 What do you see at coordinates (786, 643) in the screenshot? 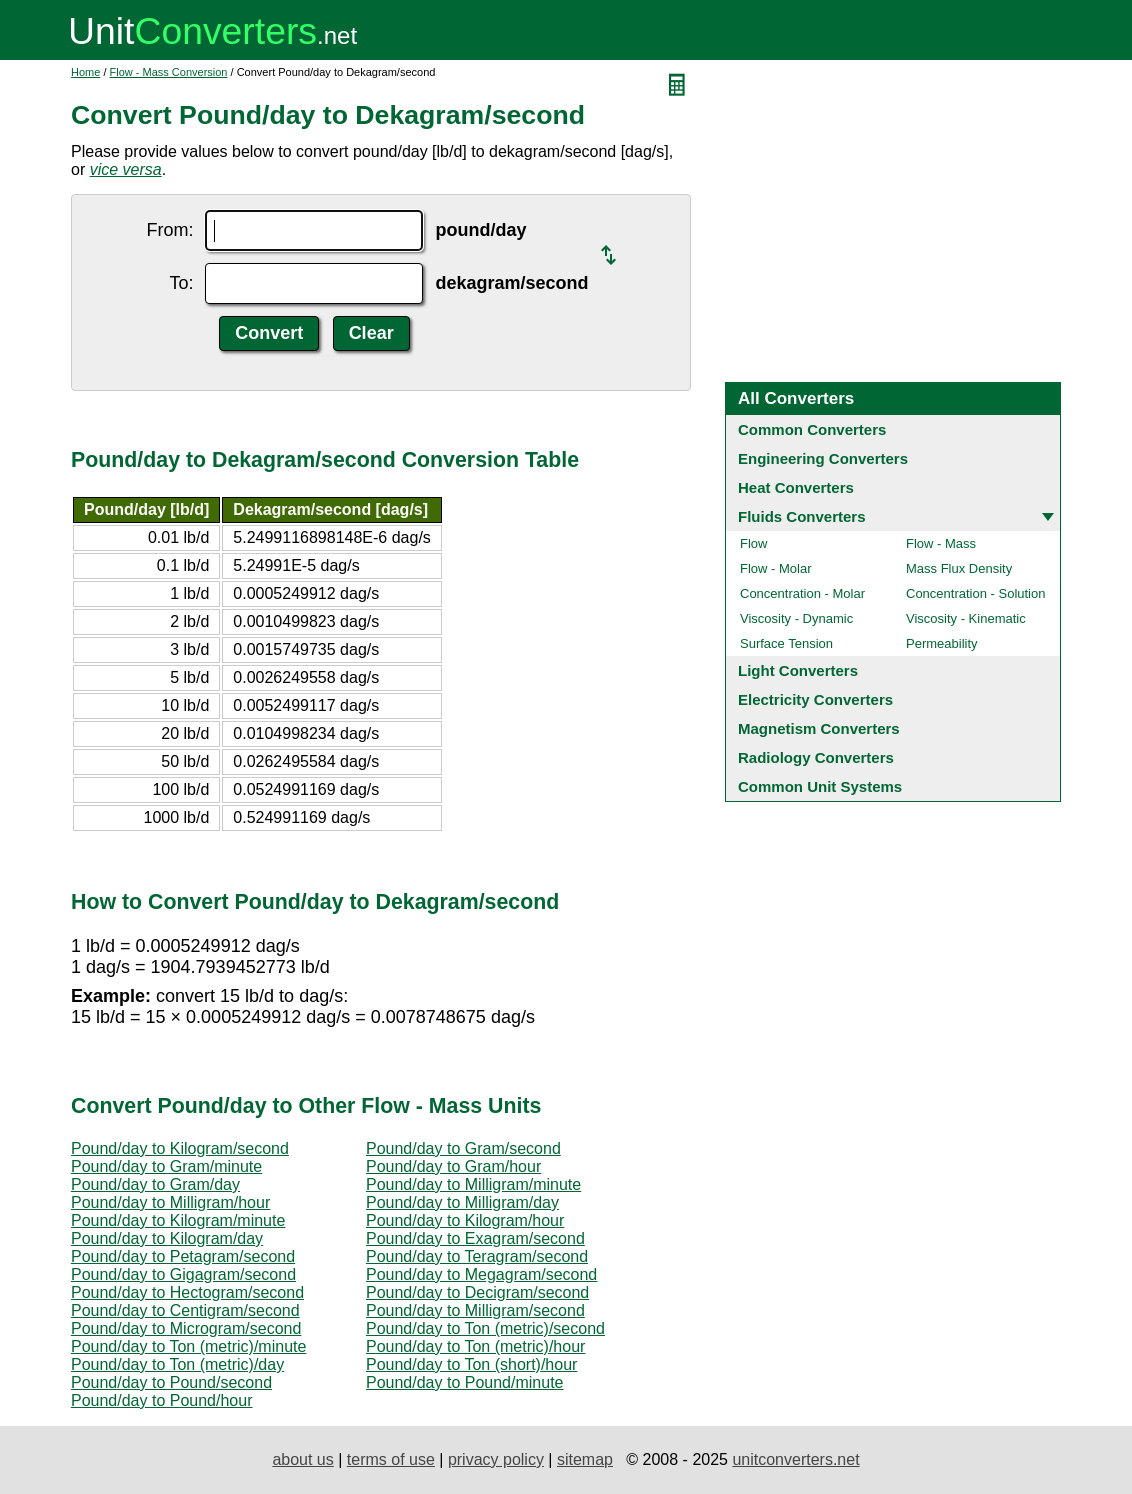
I see `Surface Tension` at bounding box center [786, 643].